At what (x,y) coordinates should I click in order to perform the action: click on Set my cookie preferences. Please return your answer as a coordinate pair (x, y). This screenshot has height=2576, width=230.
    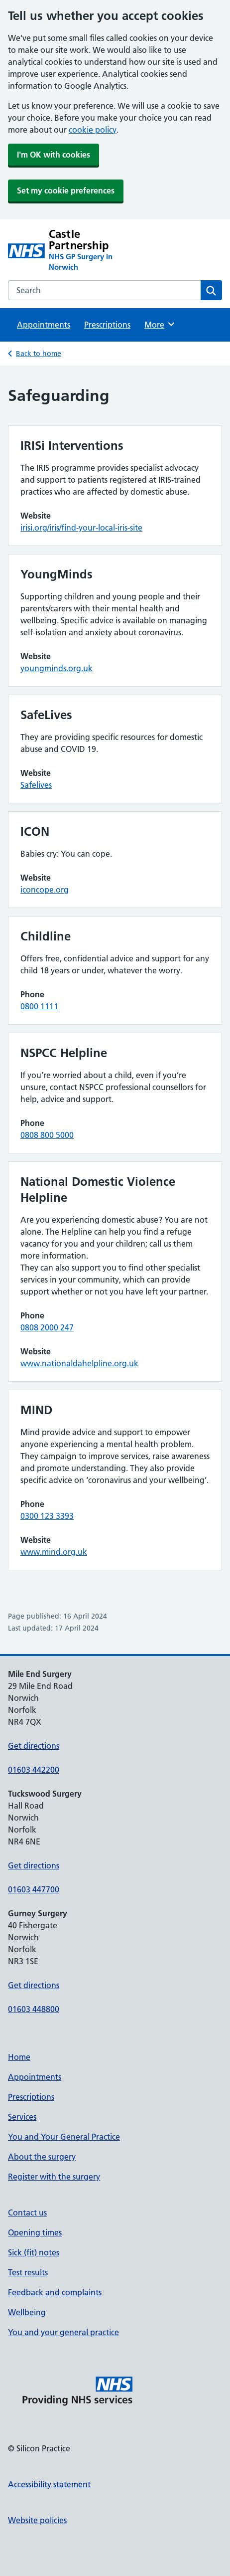
    Looking at the image, I should click on (66, 190).